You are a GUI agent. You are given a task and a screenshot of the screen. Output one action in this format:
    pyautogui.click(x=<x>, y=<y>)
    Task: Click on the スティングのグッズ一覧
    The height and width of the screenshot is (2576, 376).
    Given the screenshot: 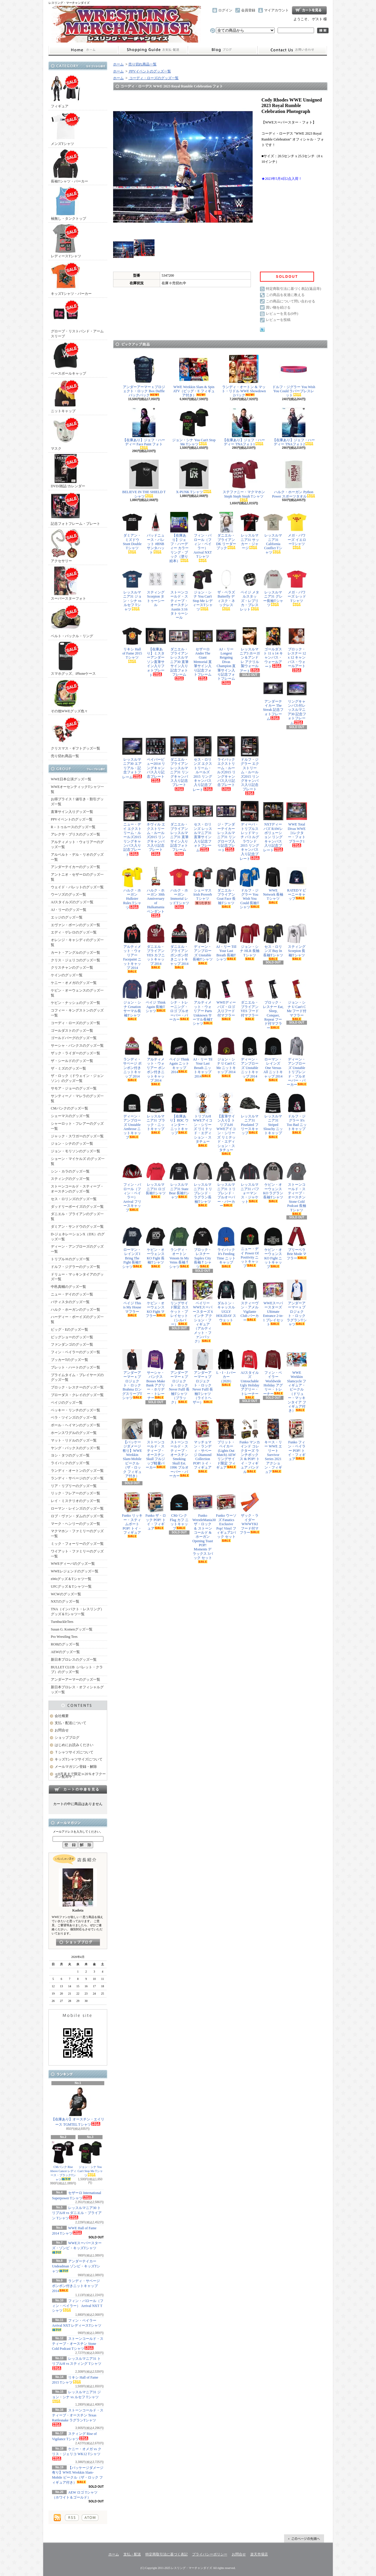 What is the action you would take?
    pyautogui.click(x=70, y=1179)
    